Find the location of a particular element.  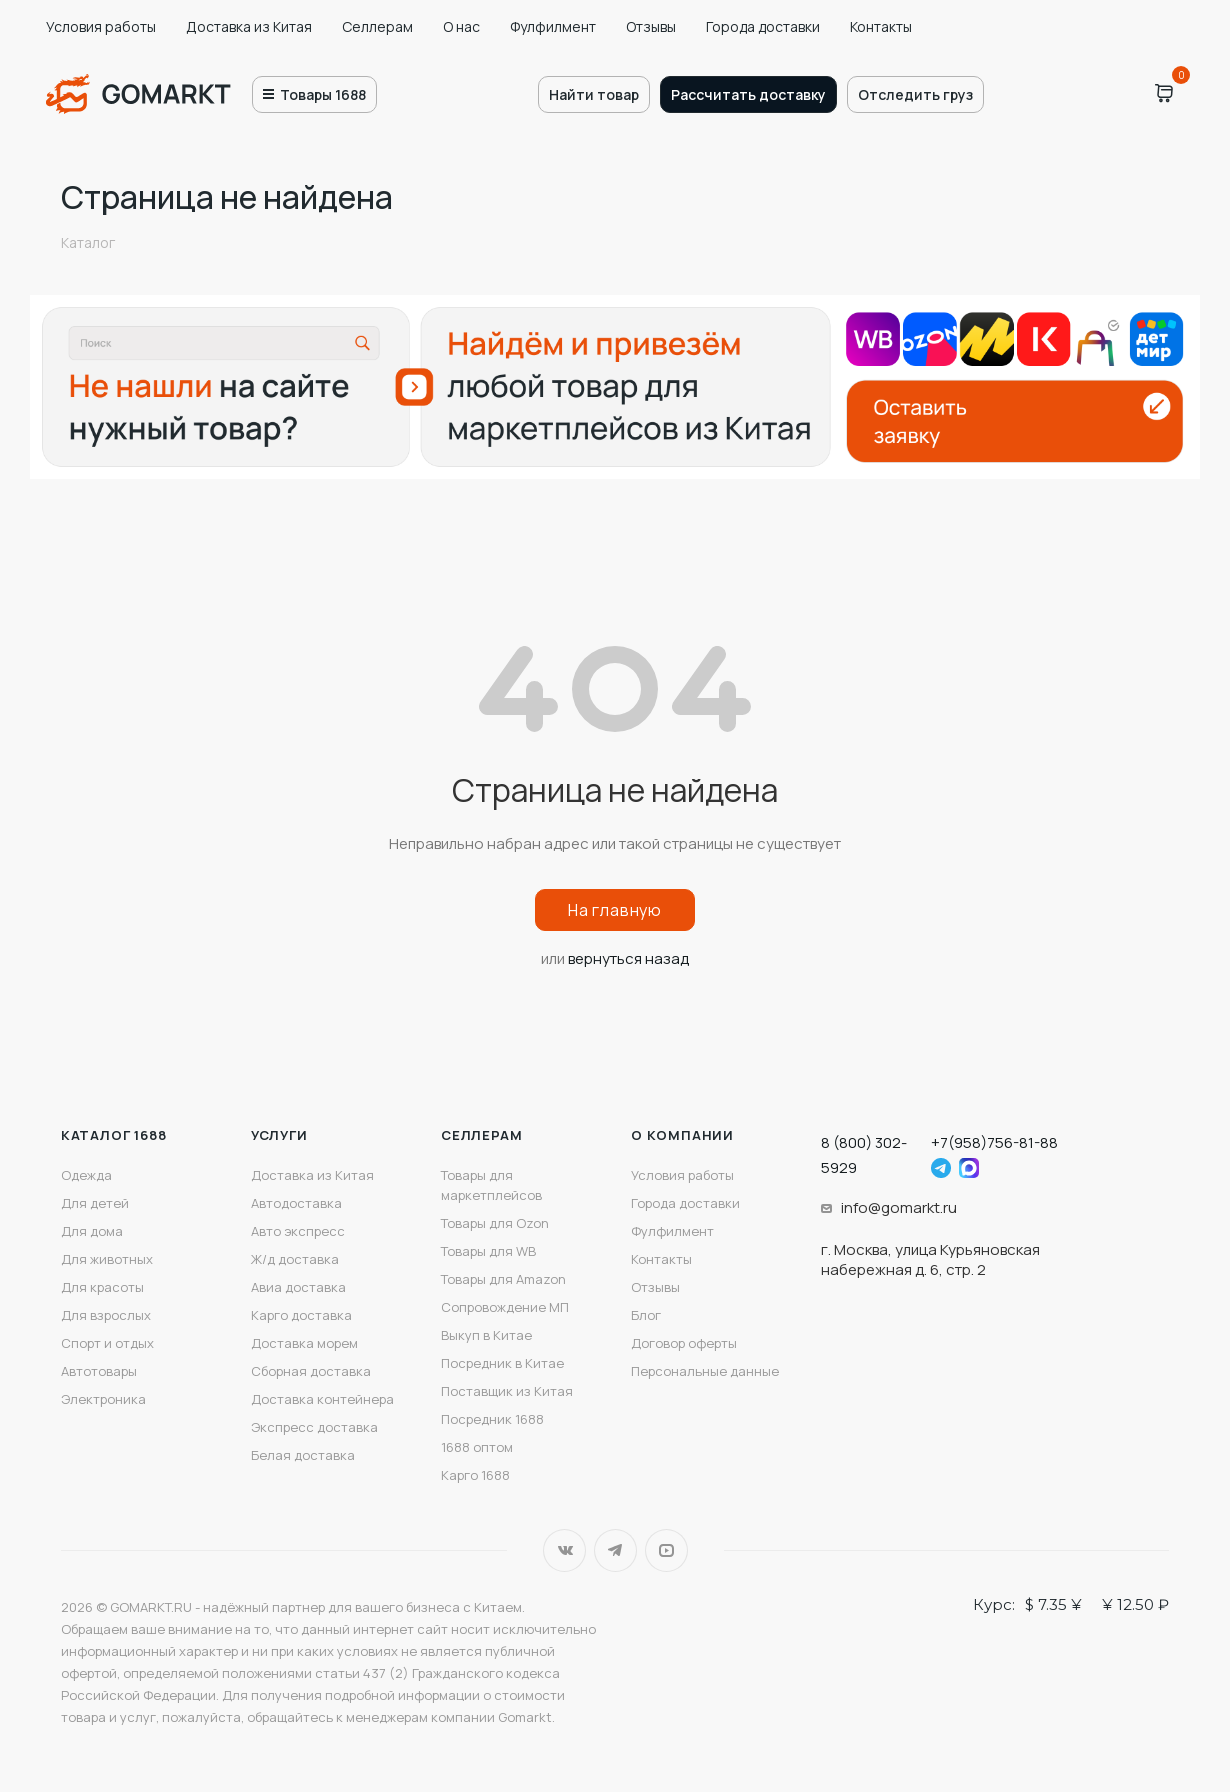

Экспресс доставка is located at coordinates (314, 1427).